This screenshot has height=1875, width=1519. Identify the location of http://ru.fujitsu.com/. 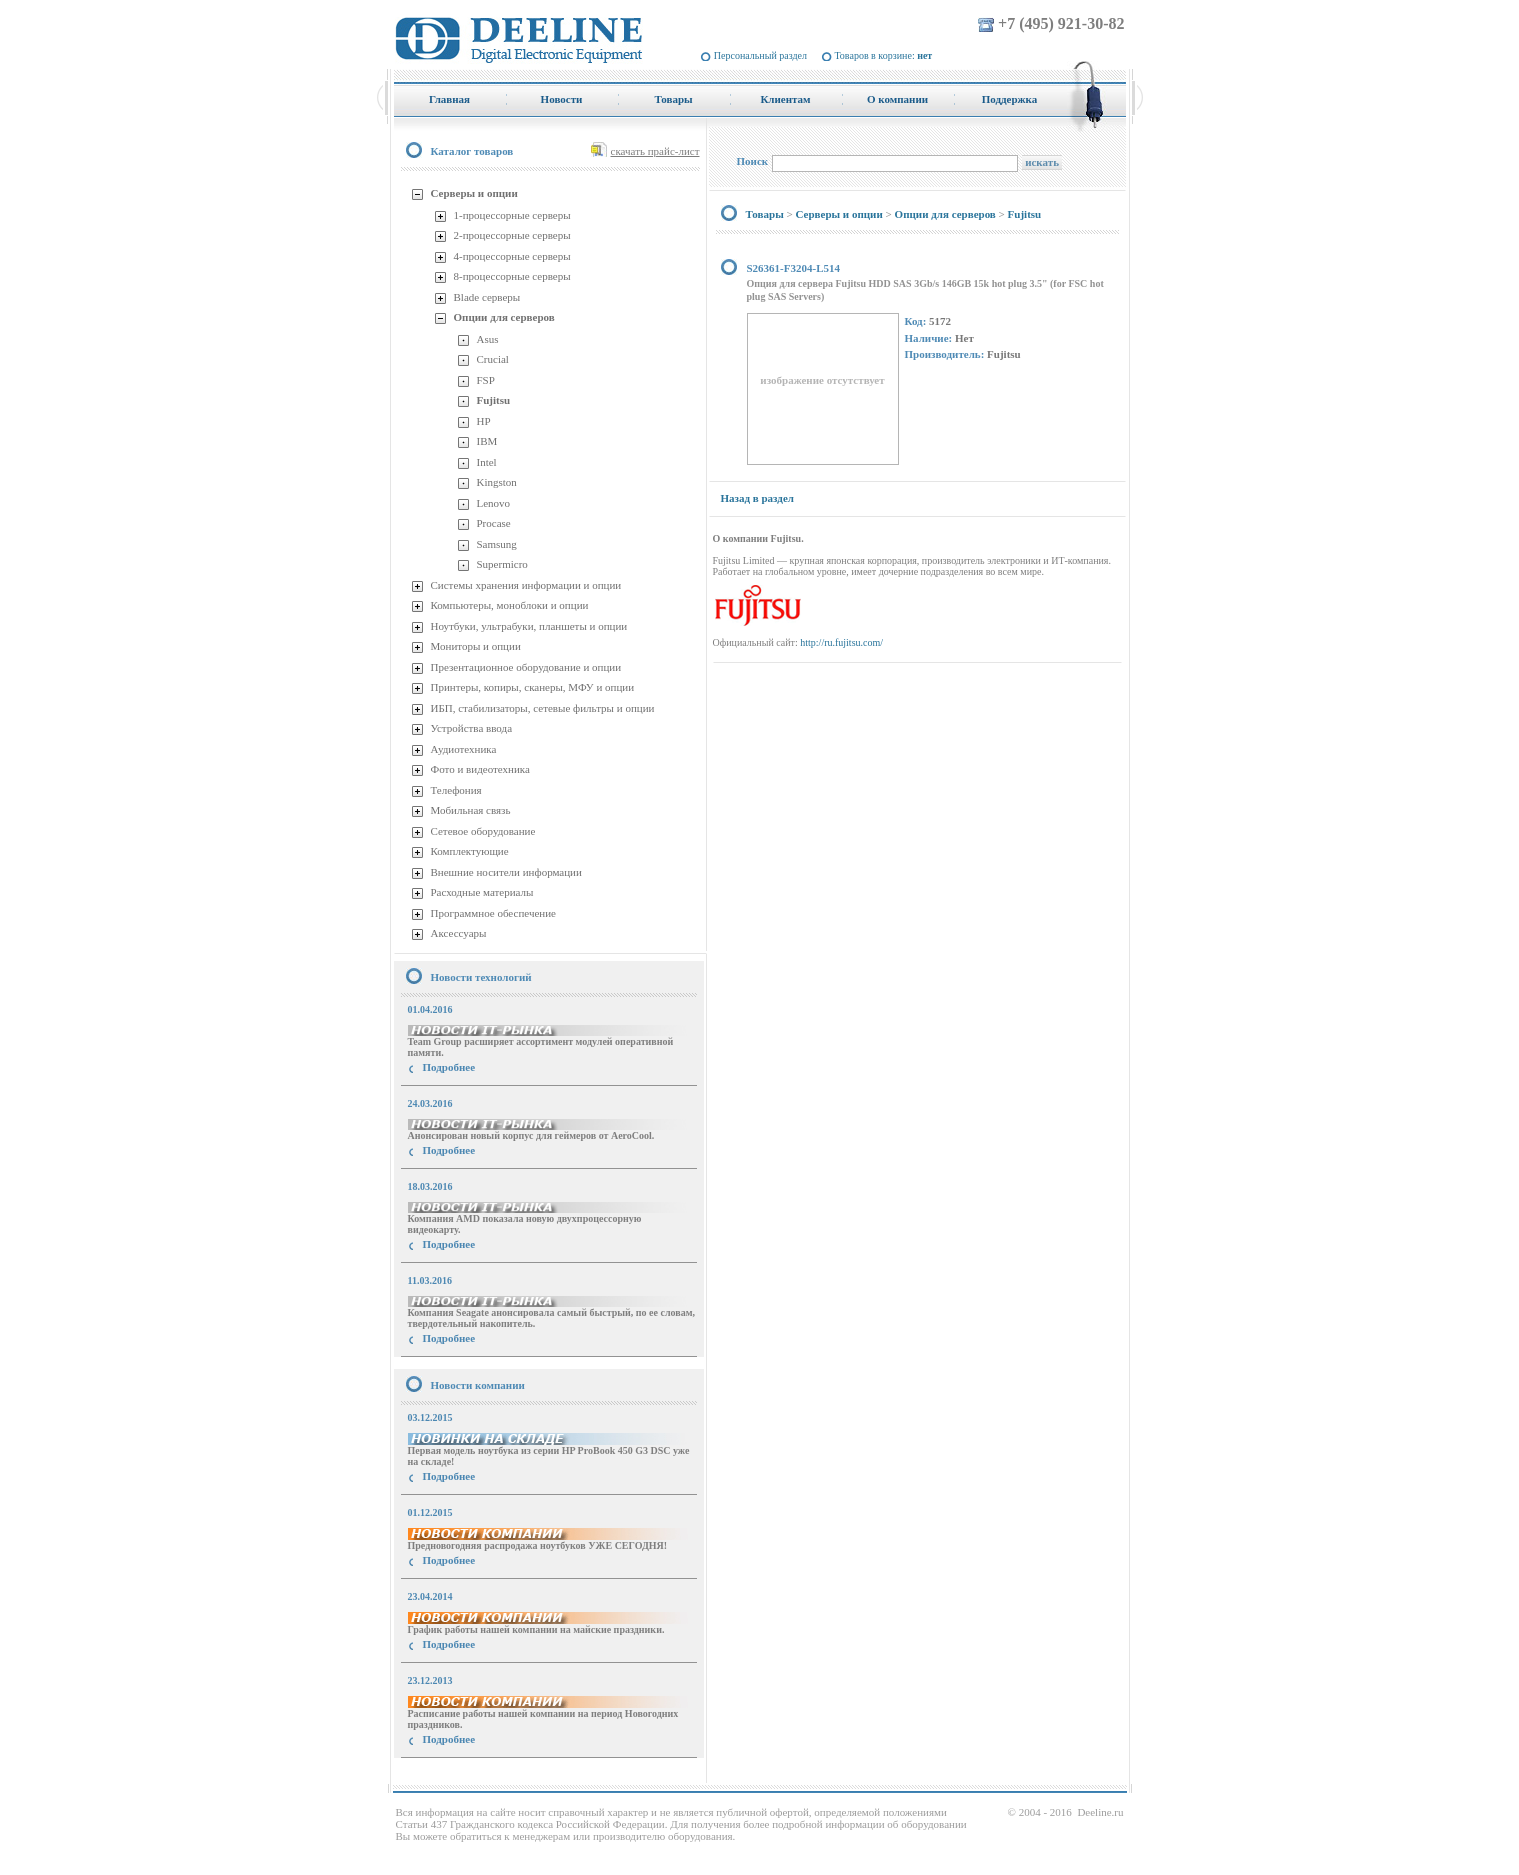
(841, 642).